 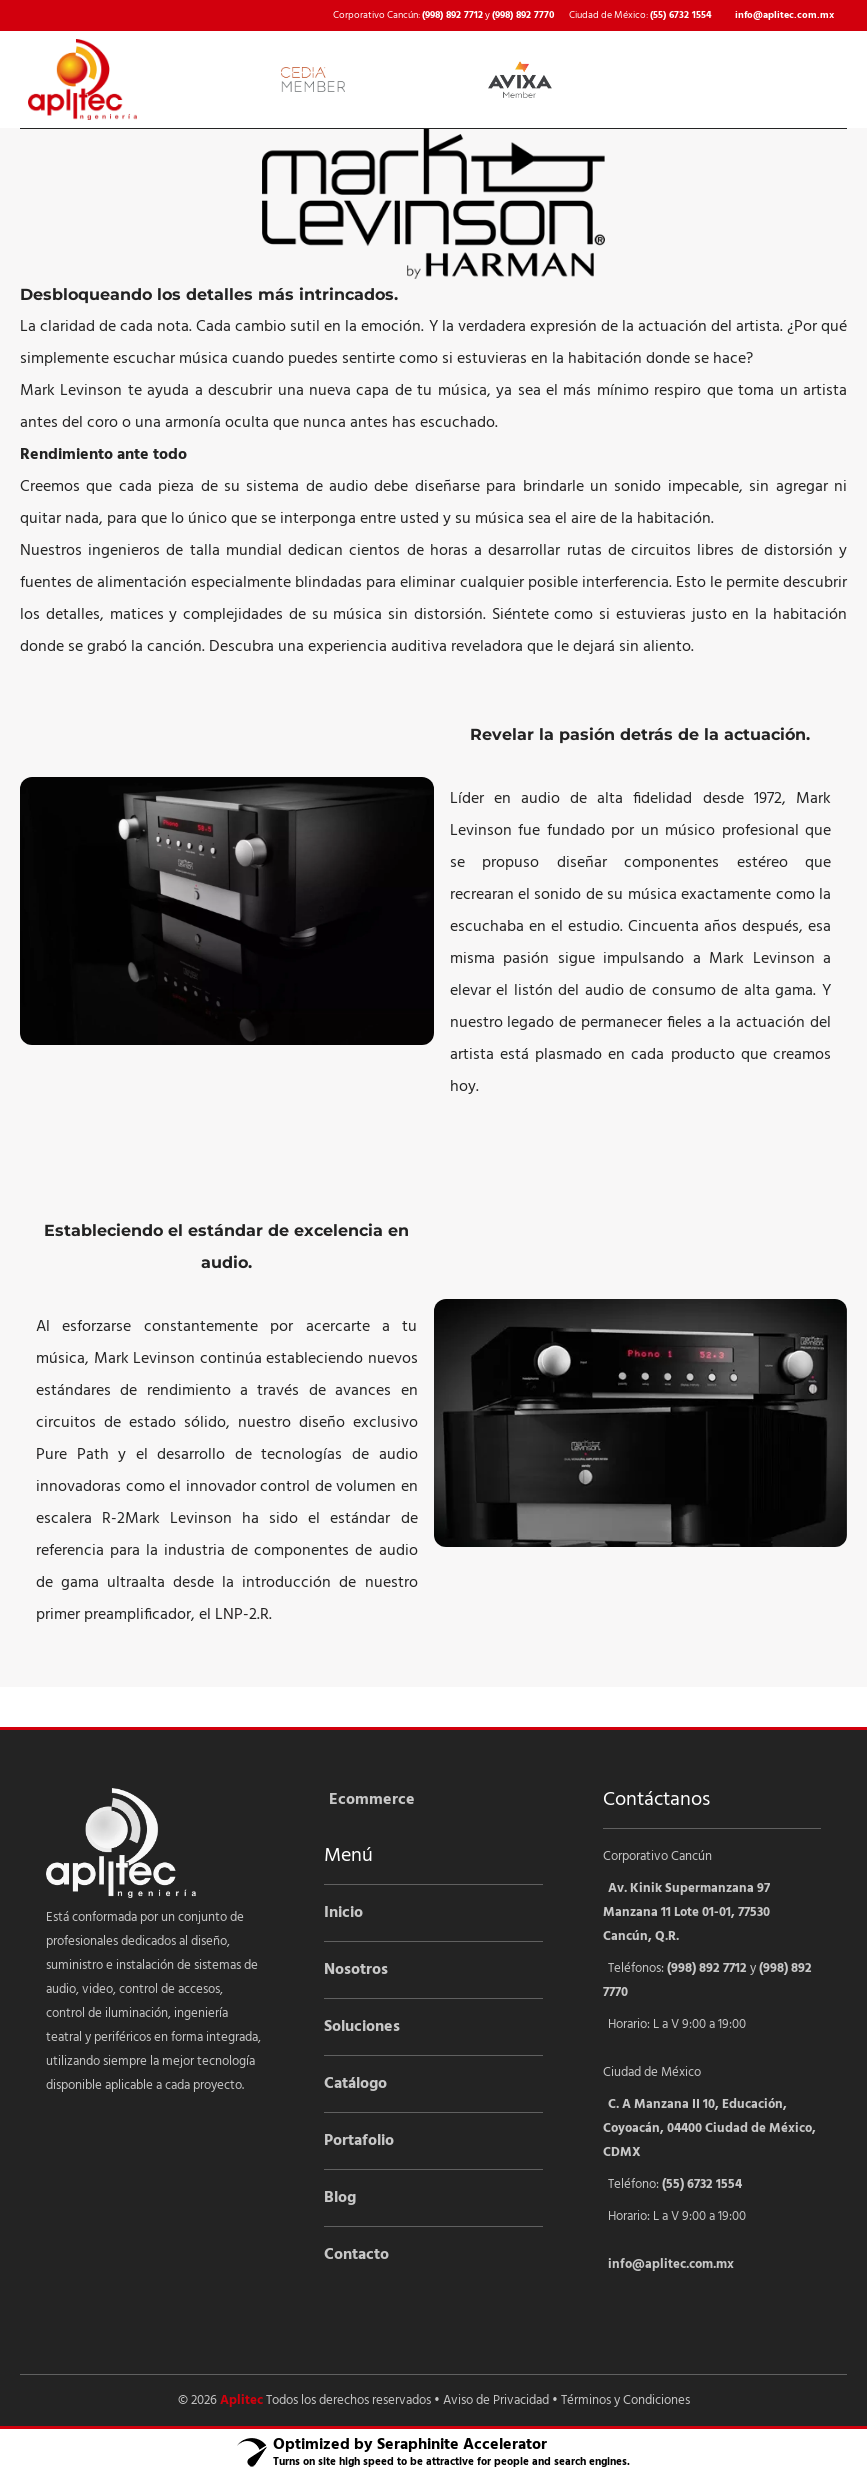 What do you see at coordinates (356, 1970) in the screenshot?
I see `Nosotros` at bounding box center [356, 1970].